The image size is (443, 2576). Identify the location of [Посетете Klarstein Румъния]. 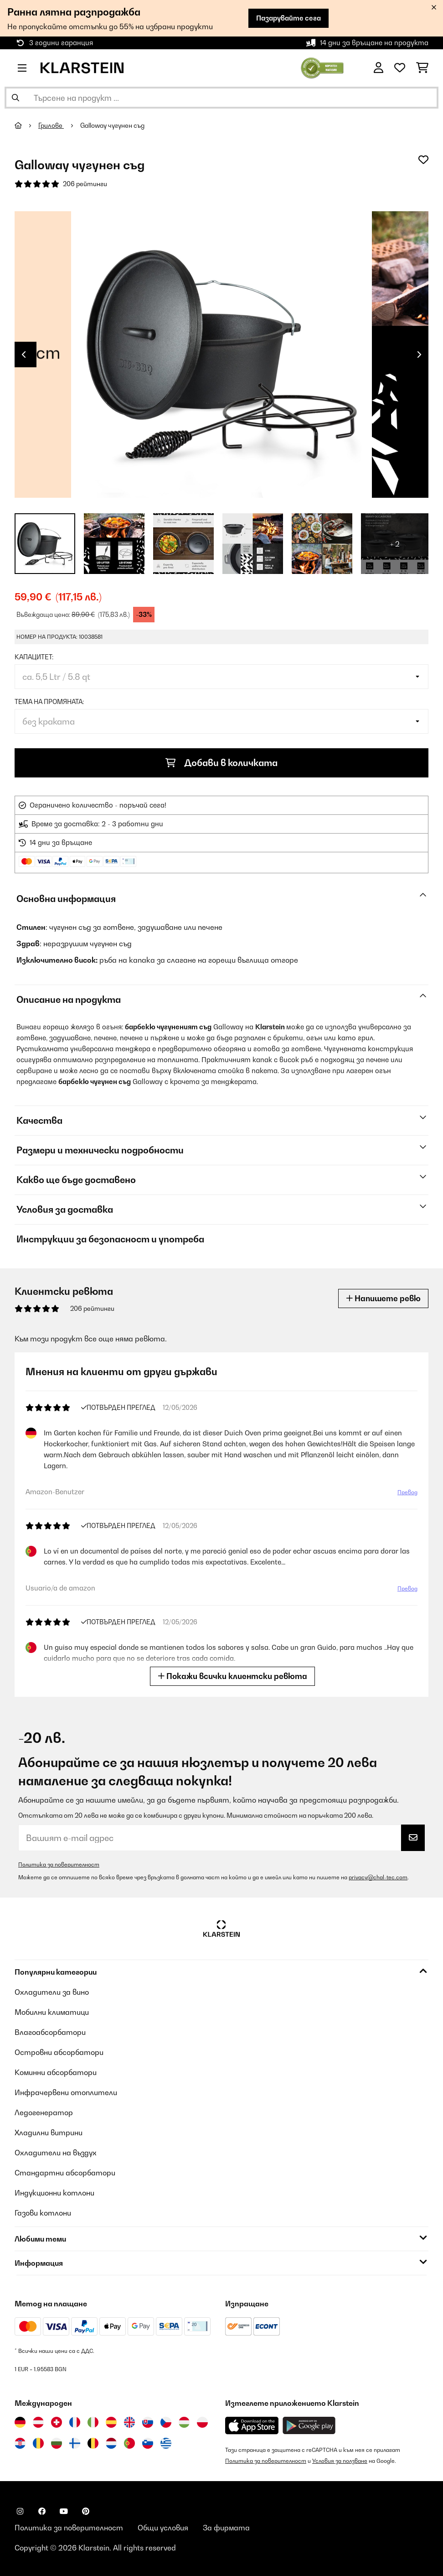
(38, 2443).